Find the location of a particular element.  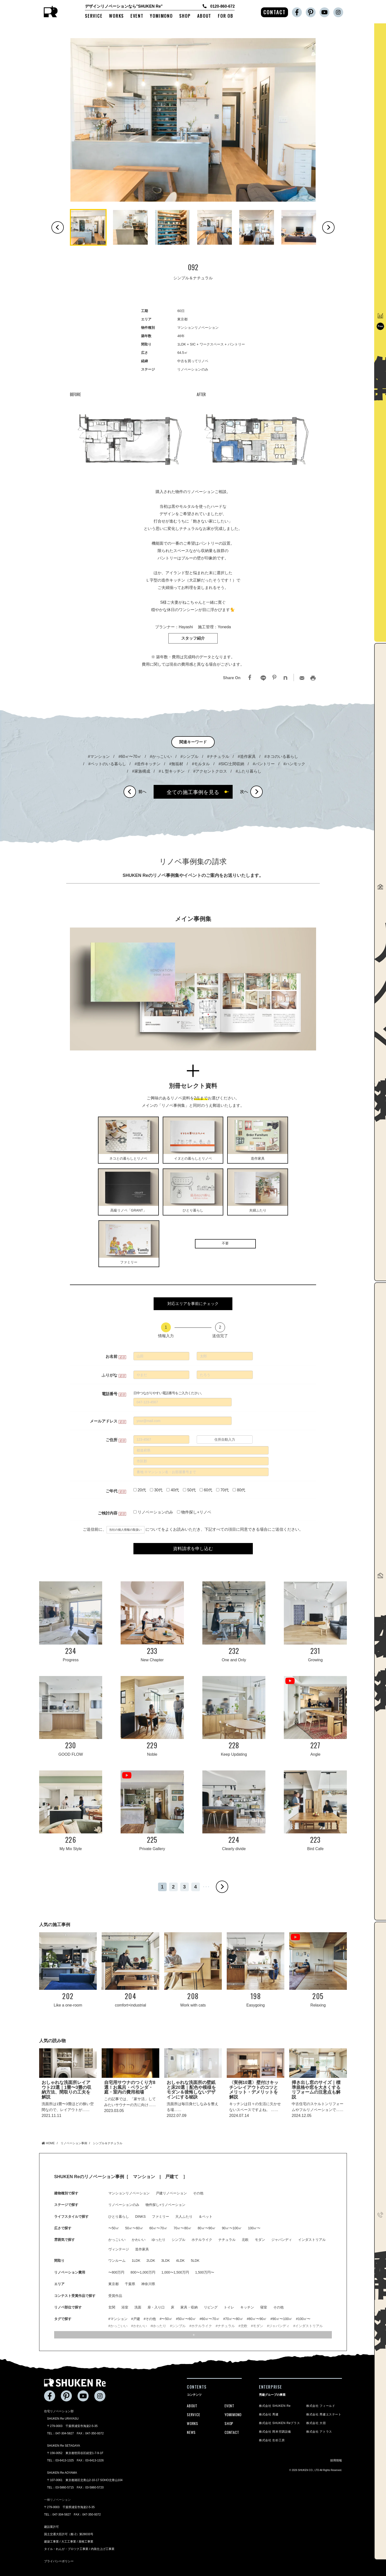

〜50㎡ is located at coordinates (113, 2228).